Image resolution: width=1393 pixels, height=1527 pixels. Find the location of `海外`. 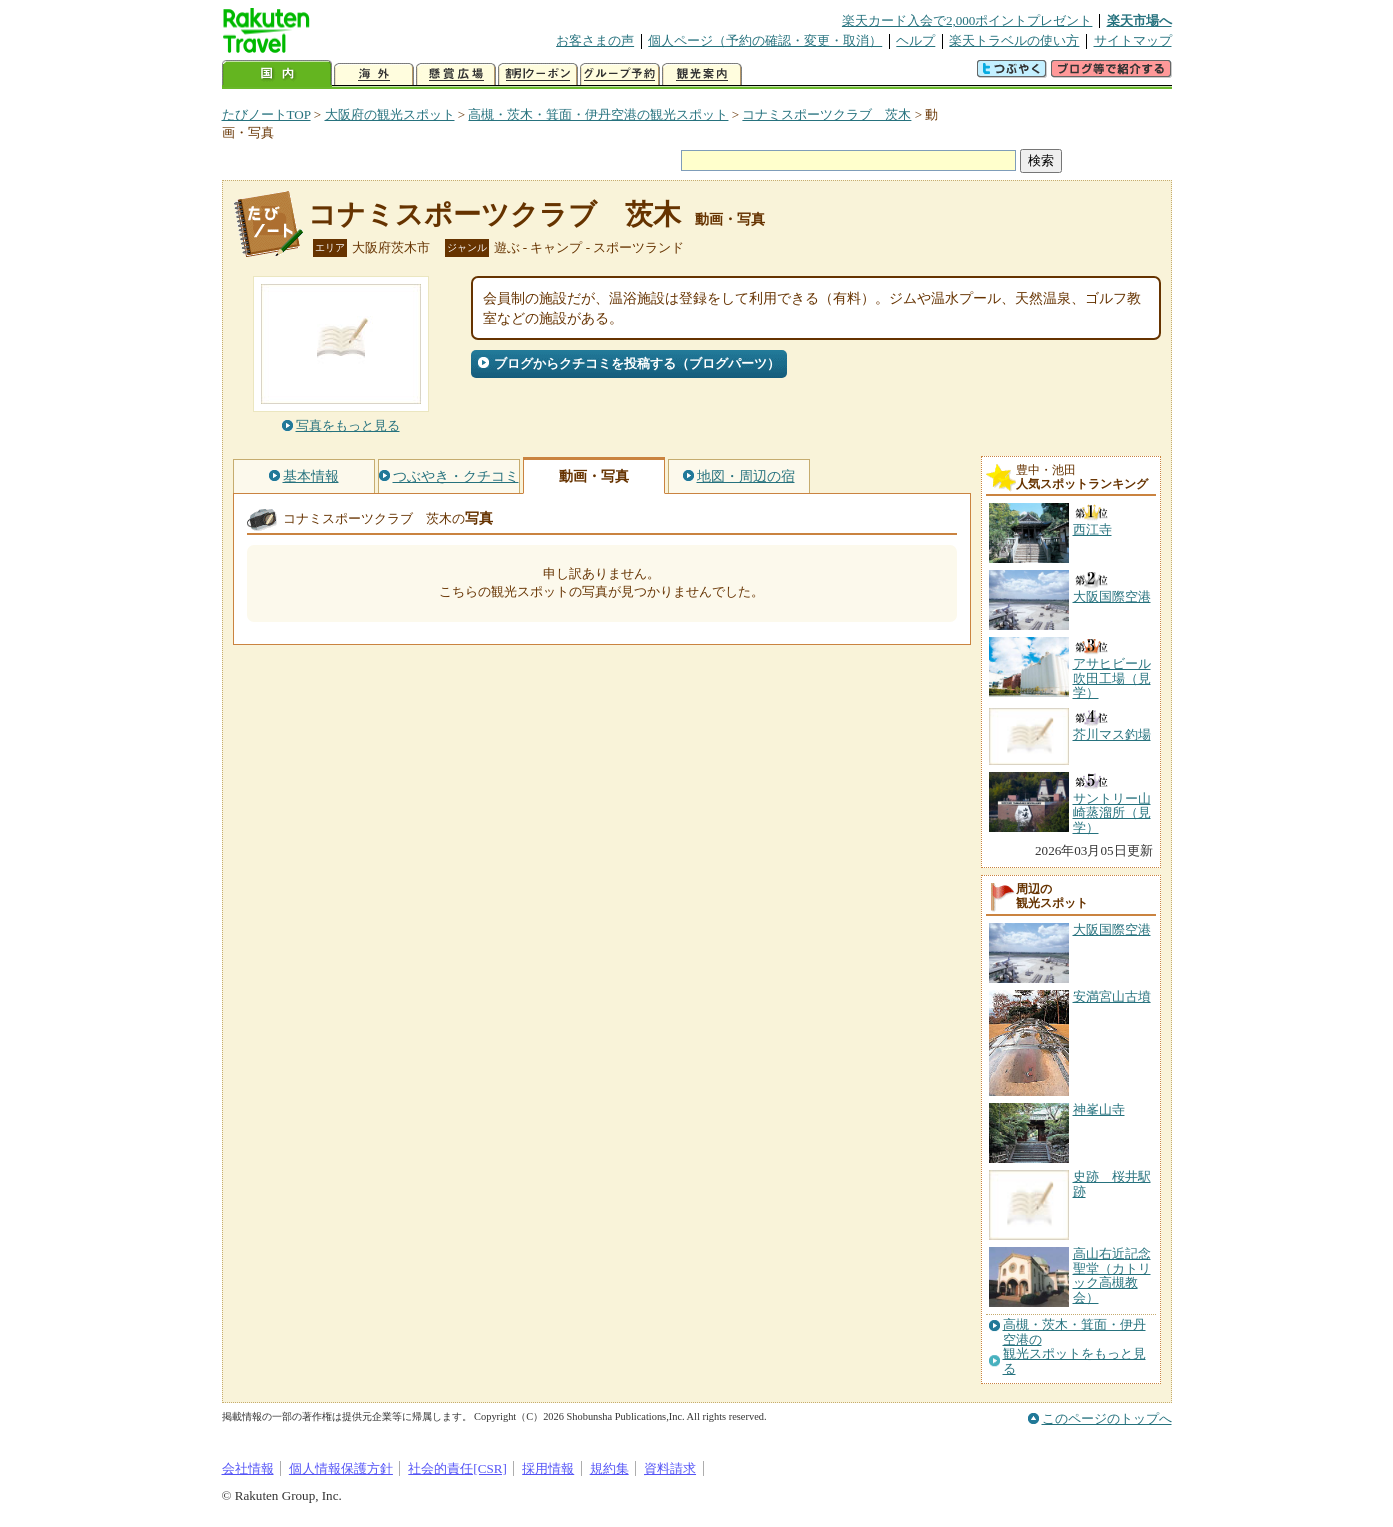

海外 is located at coordinates (374, 74).